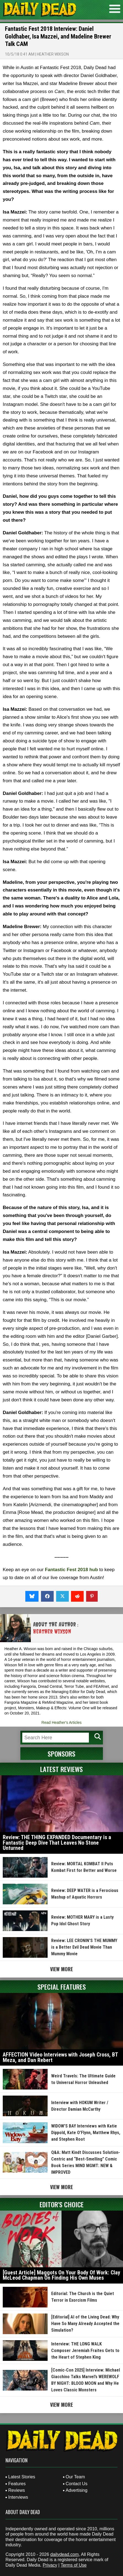 This screenshot has width=123, height=2576. What do you see at coordinates (17, 2483) in the screenshot?
I see `Features` at bounding box center [17, 2483].